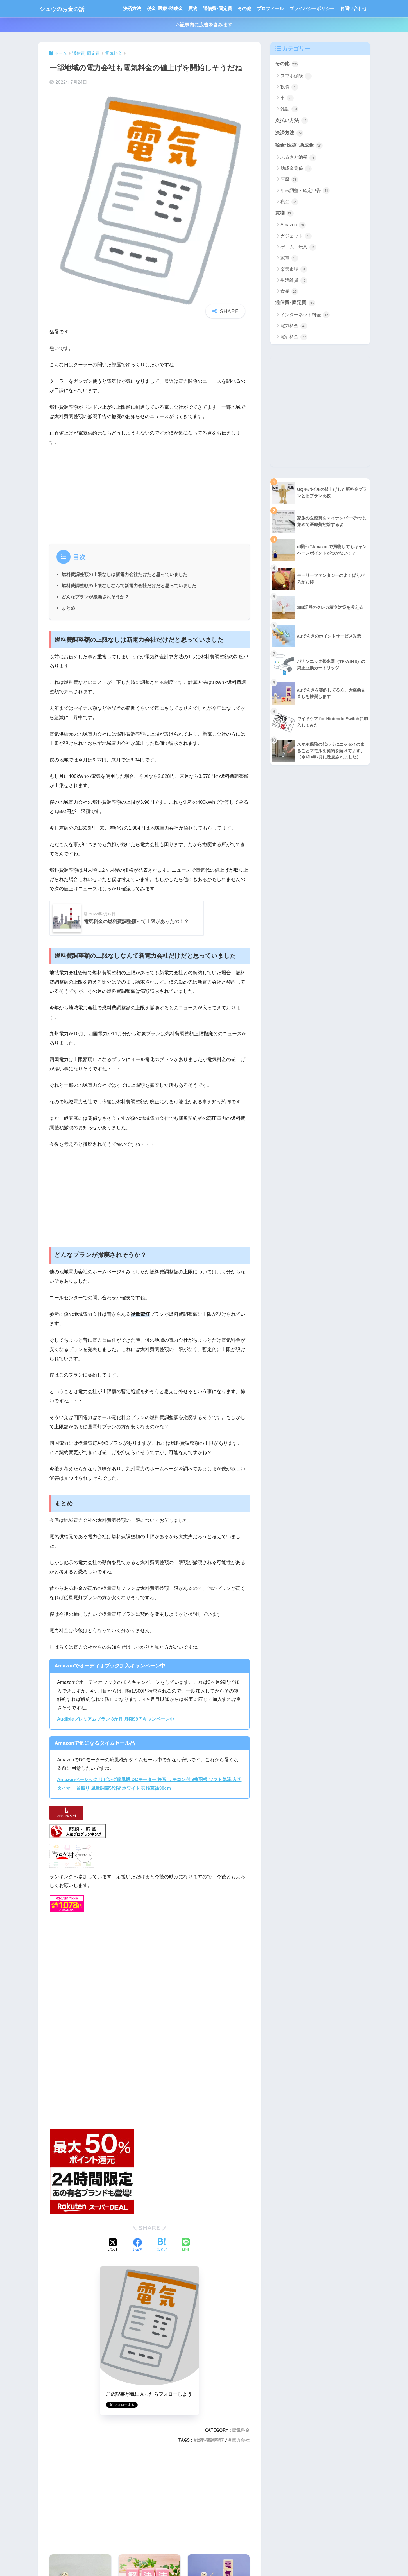  I want to click on Amazon, so click(293, 225).